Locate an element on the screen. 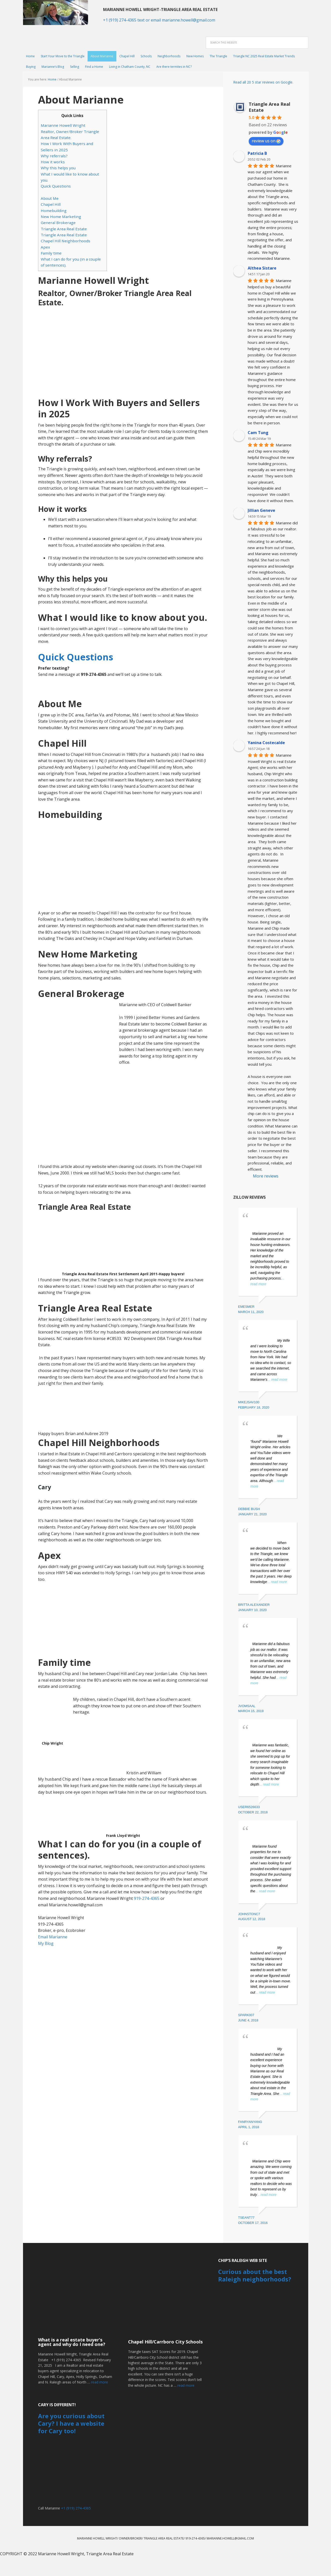 The height and width of the screenshot is (2576, 331). review us on is located at coordinates (266, 159).